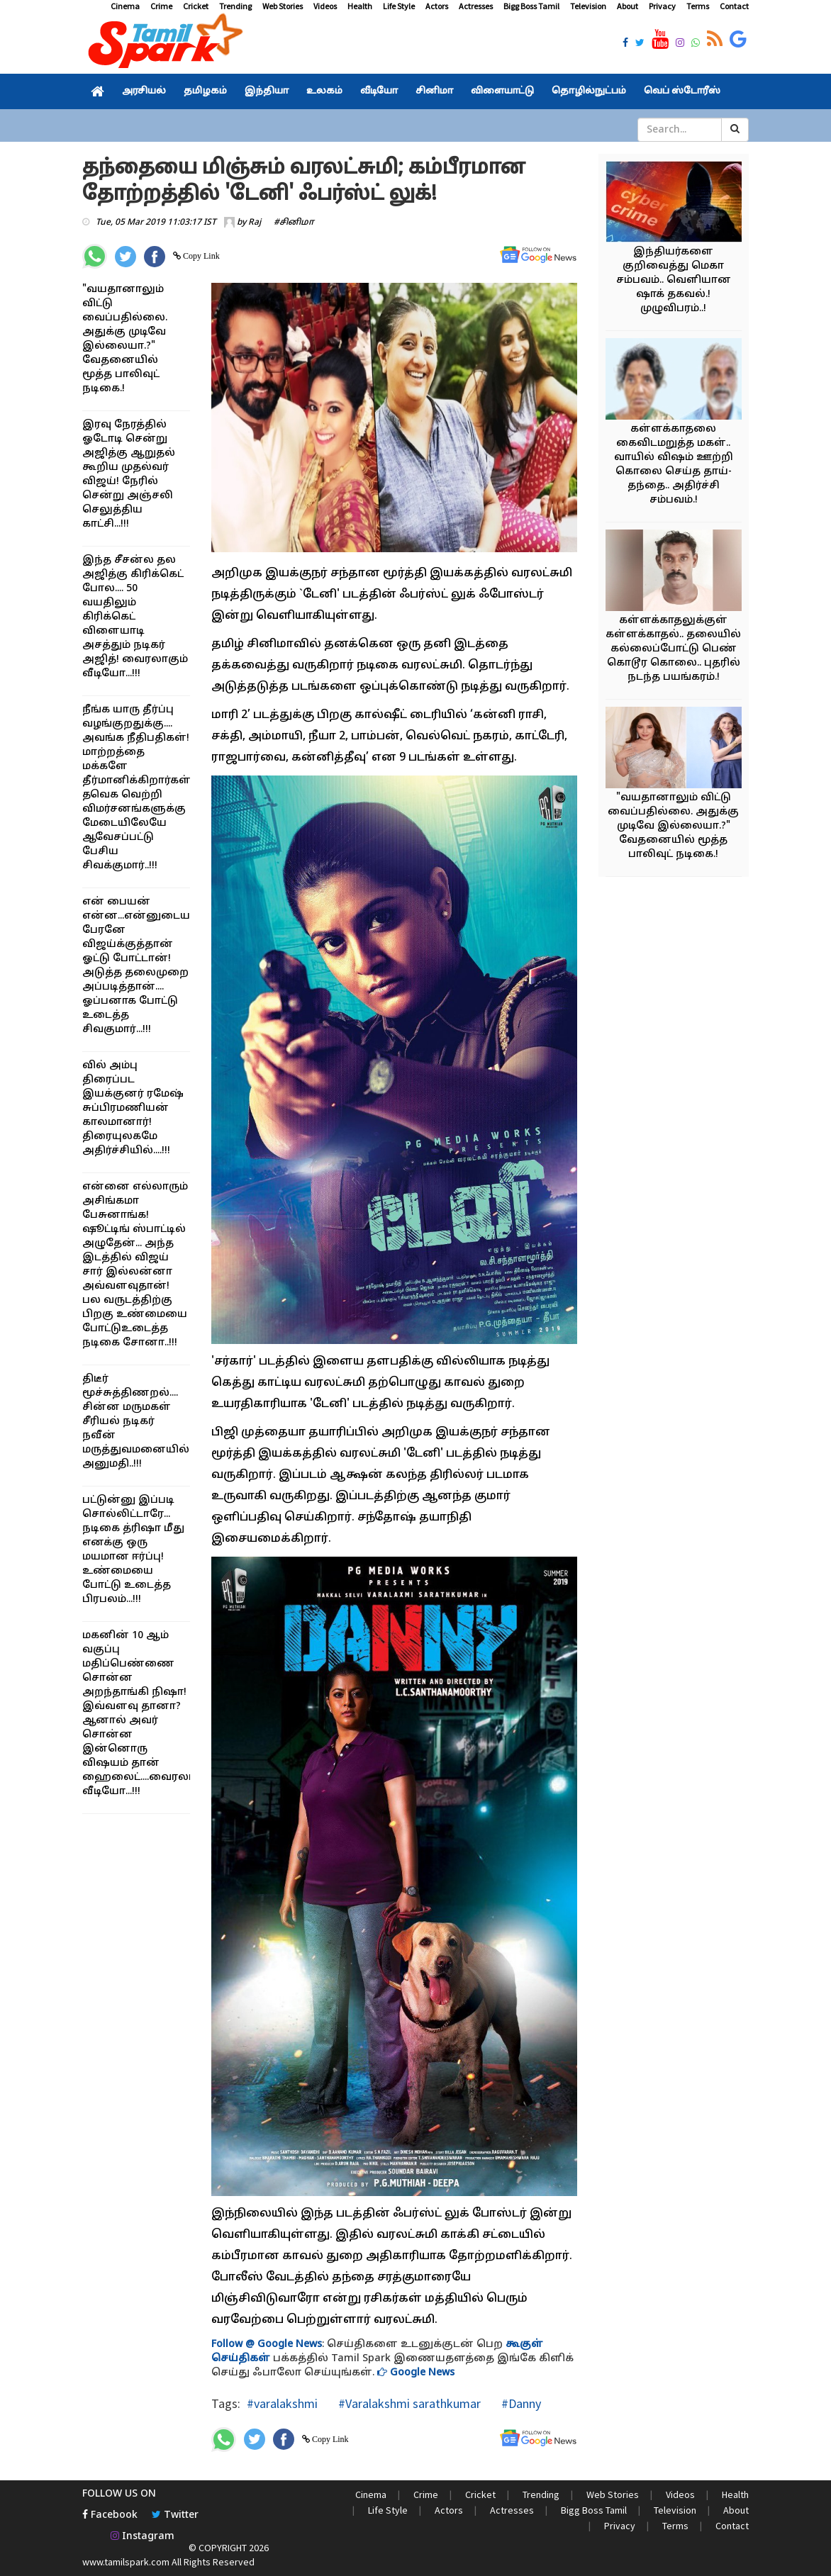  Describe the element at coordinates (267, 91) in the screenshot. I see `இந்தியா` at that location.